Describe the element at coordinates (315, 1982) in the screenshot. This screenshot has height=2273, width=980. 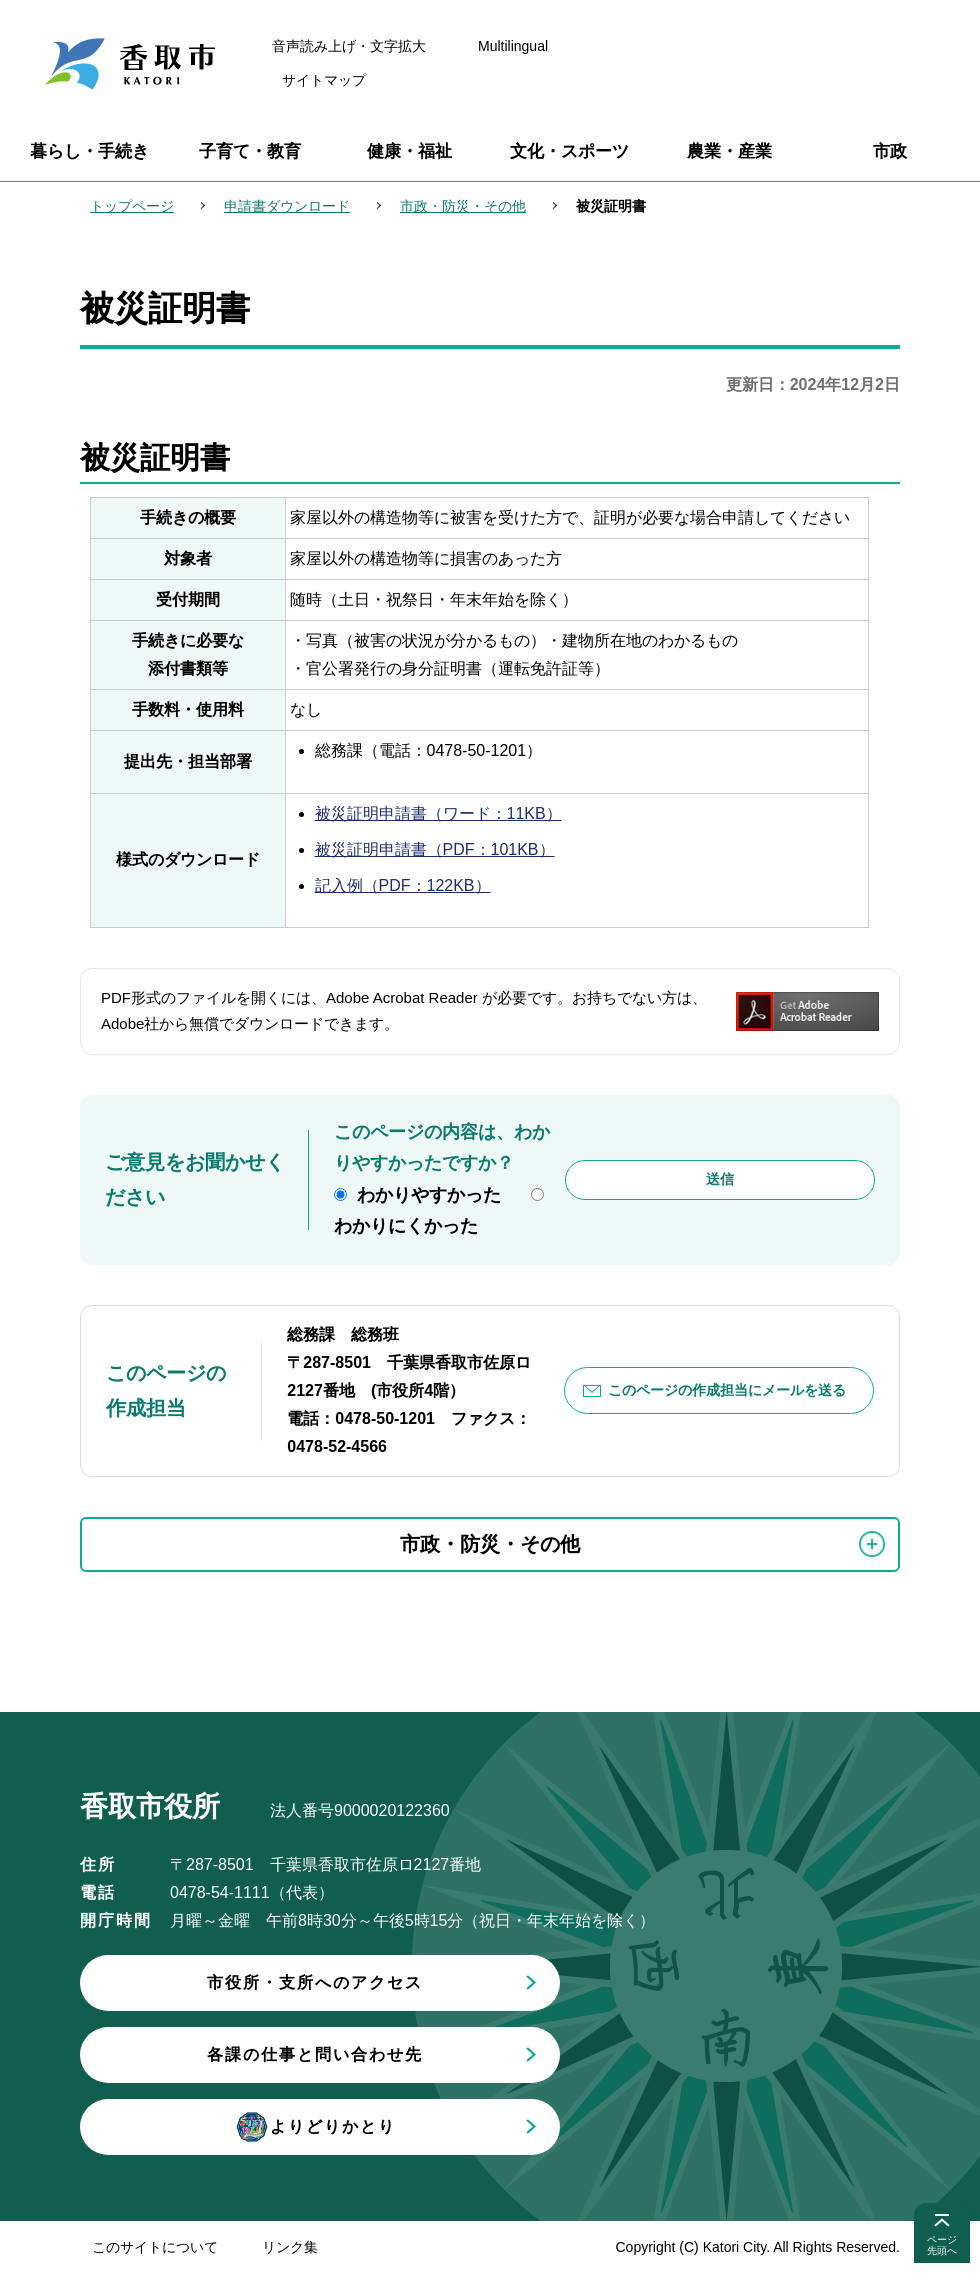
I see `市役所・支所へのアクセス` at that location.